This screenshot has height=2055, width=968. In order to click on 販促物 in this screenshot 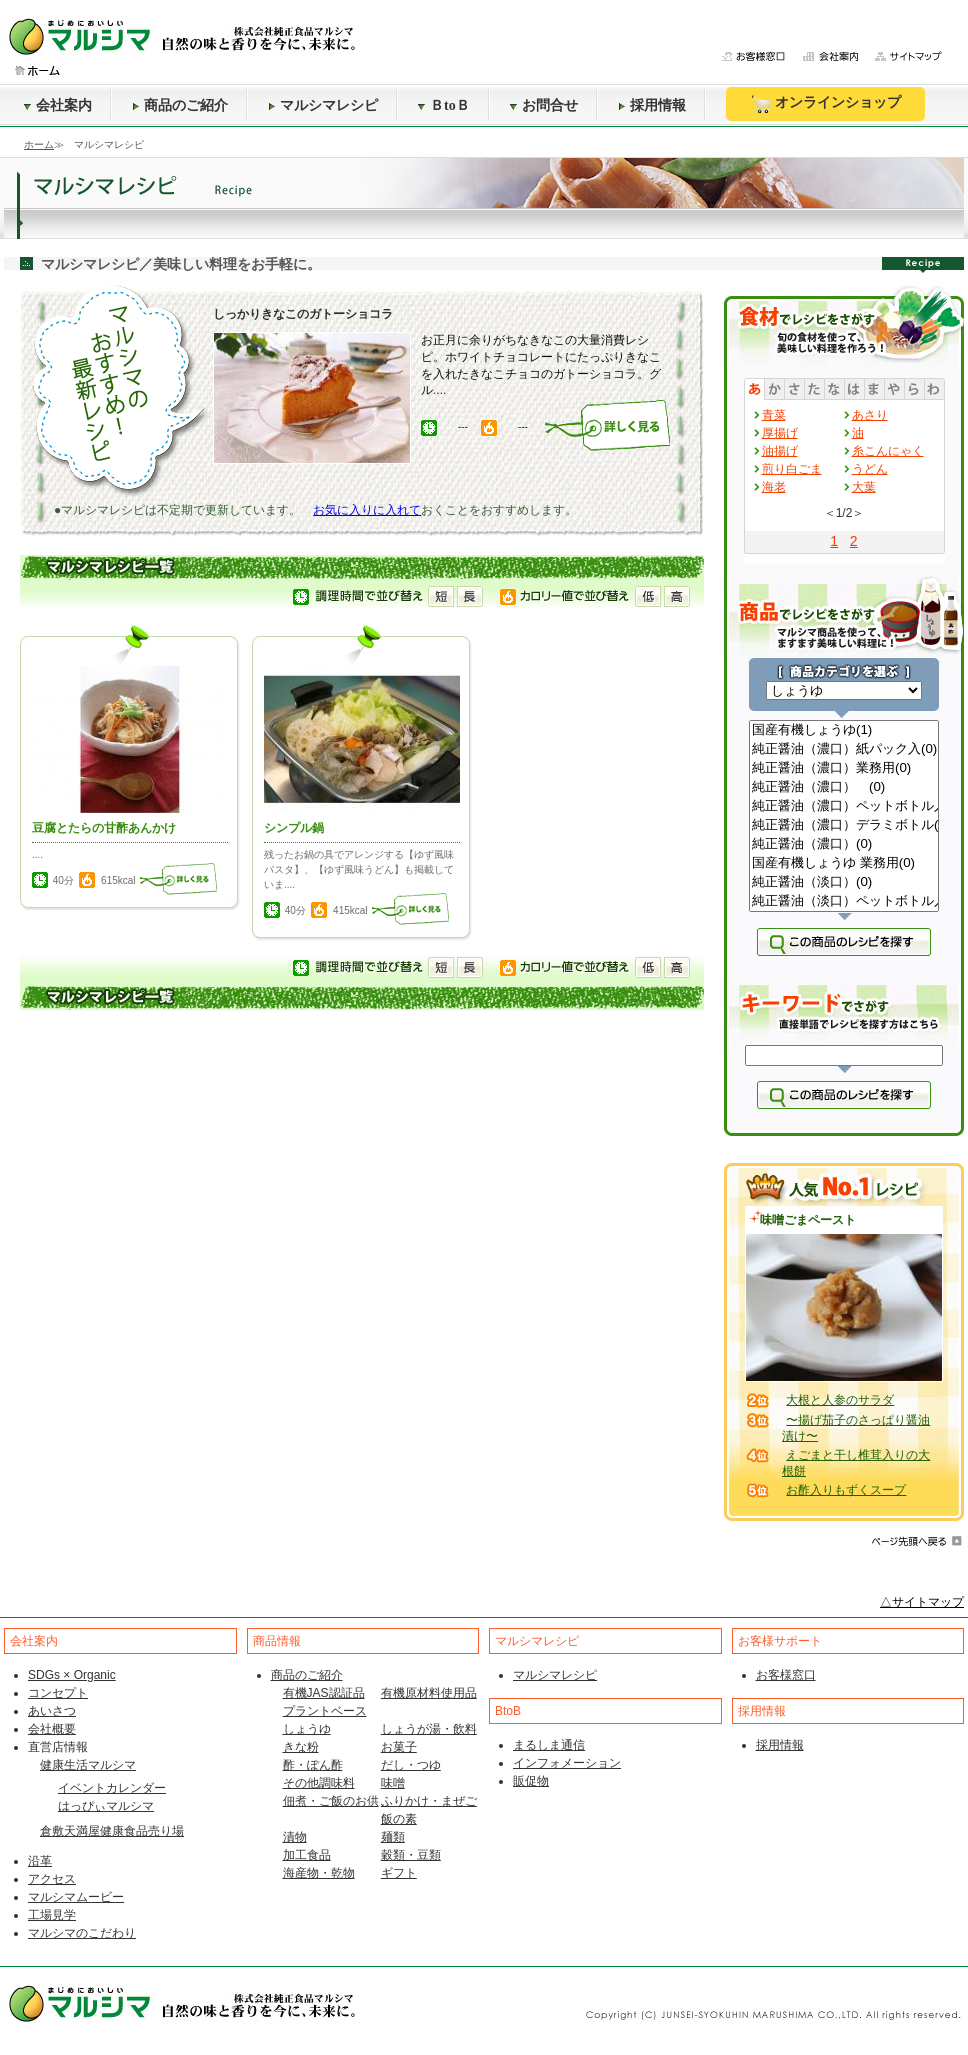, I will do `click(531, 1781)`.